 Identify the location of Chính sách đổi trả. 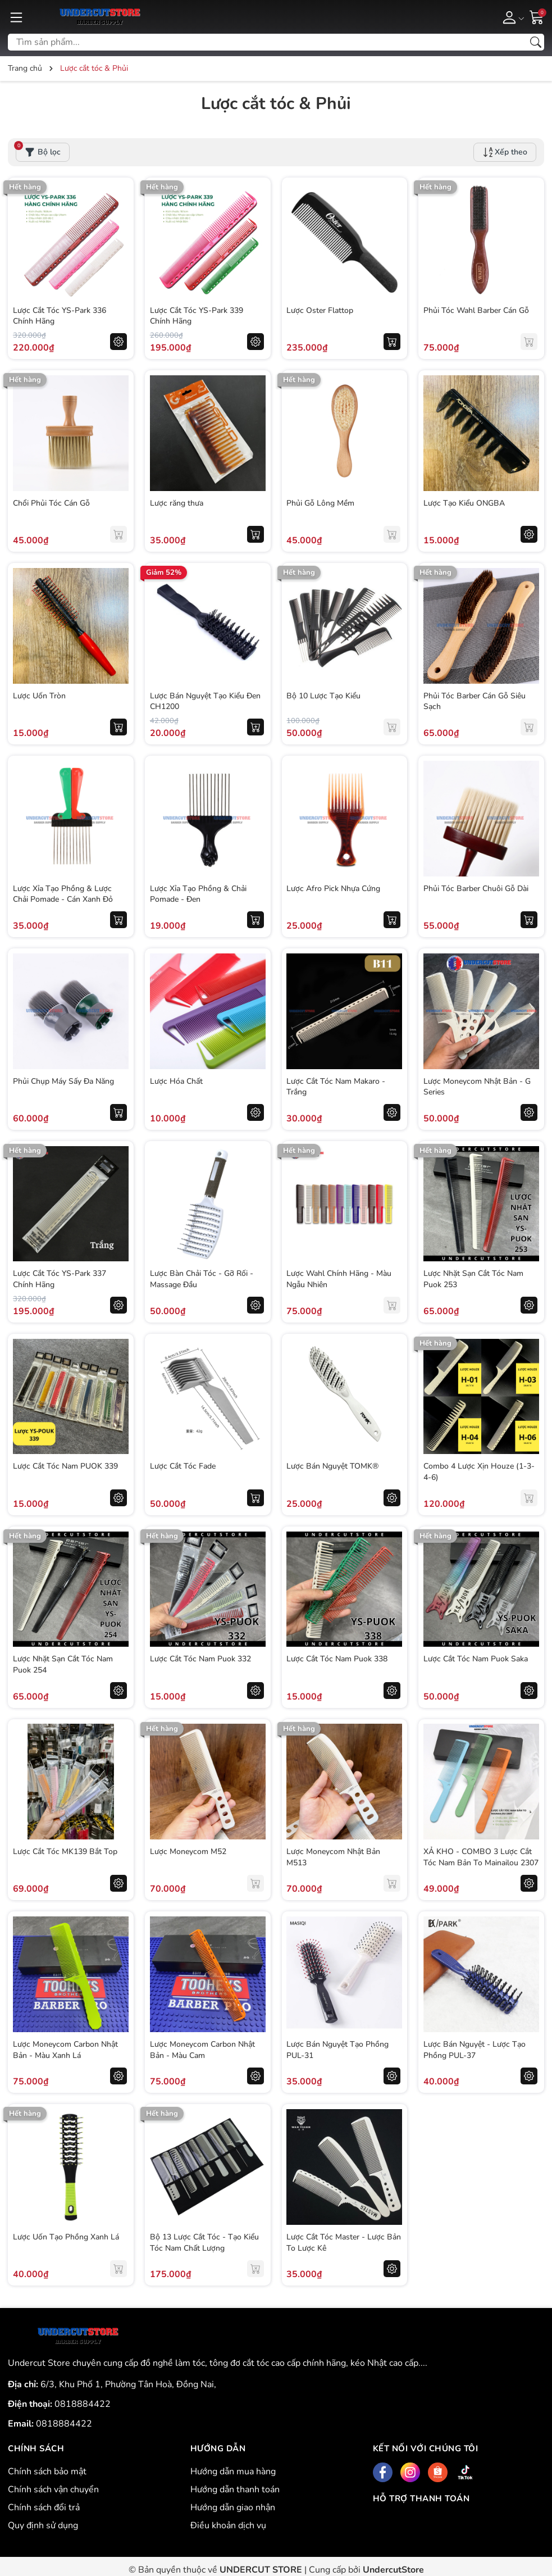
(44, 2507).